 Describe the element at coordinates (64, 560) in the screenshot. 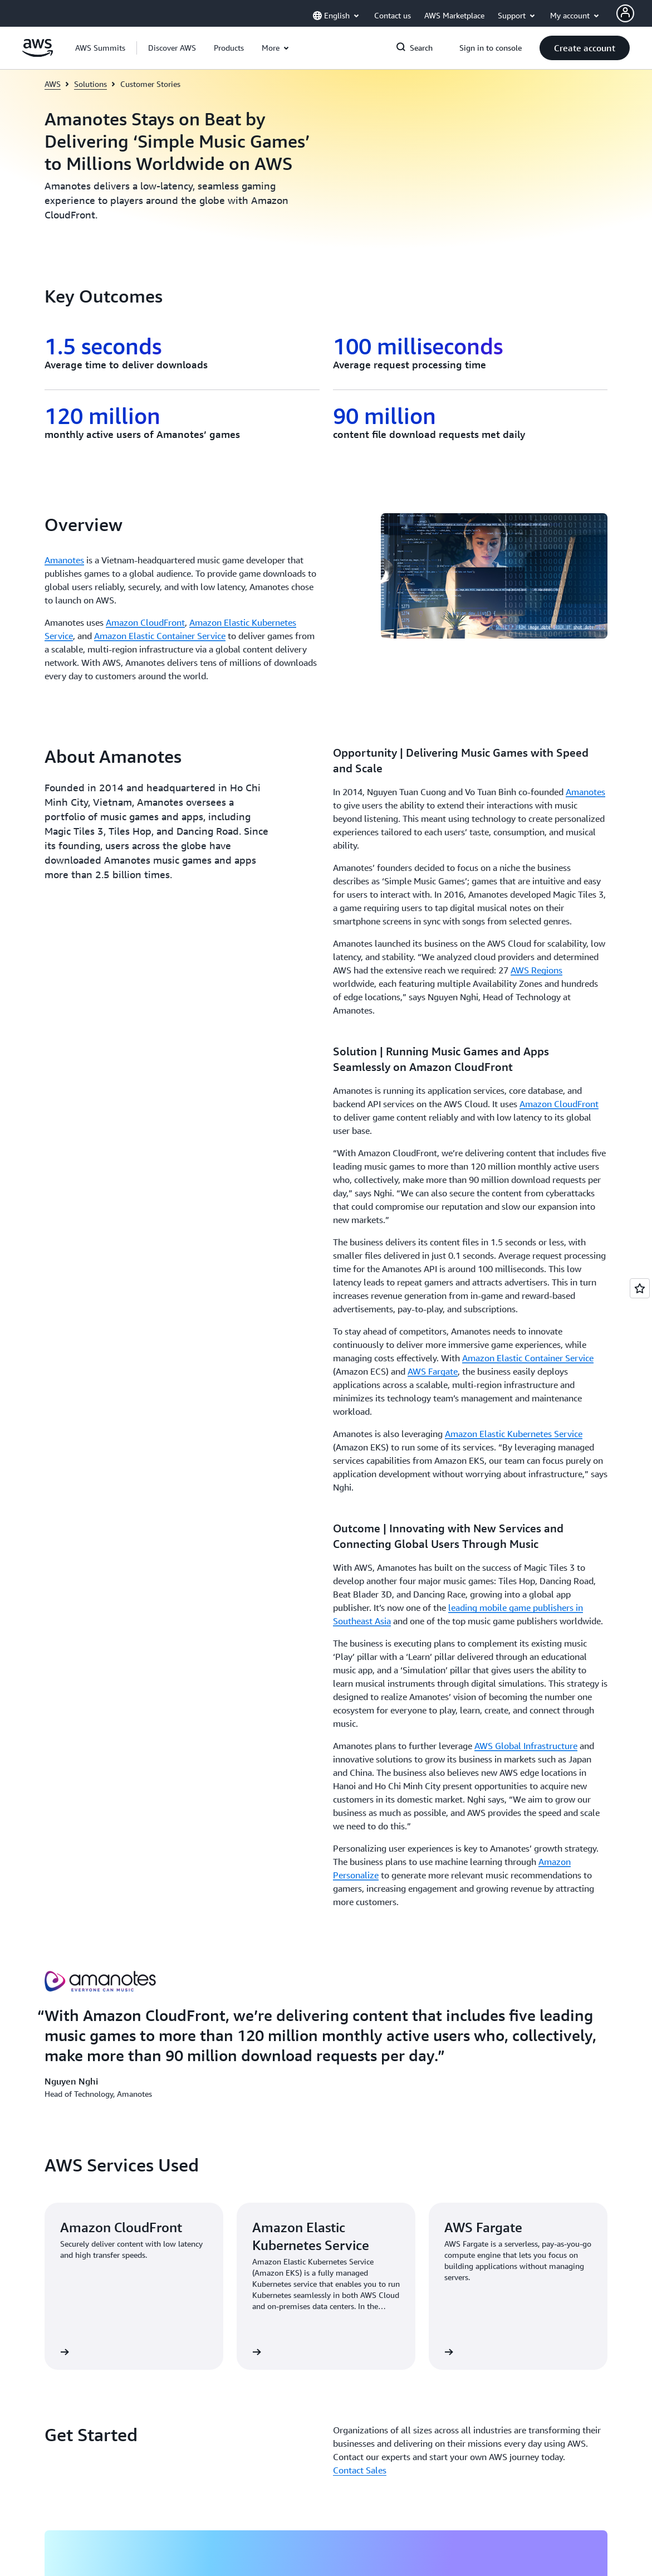

I see `Amanotes` at that location.